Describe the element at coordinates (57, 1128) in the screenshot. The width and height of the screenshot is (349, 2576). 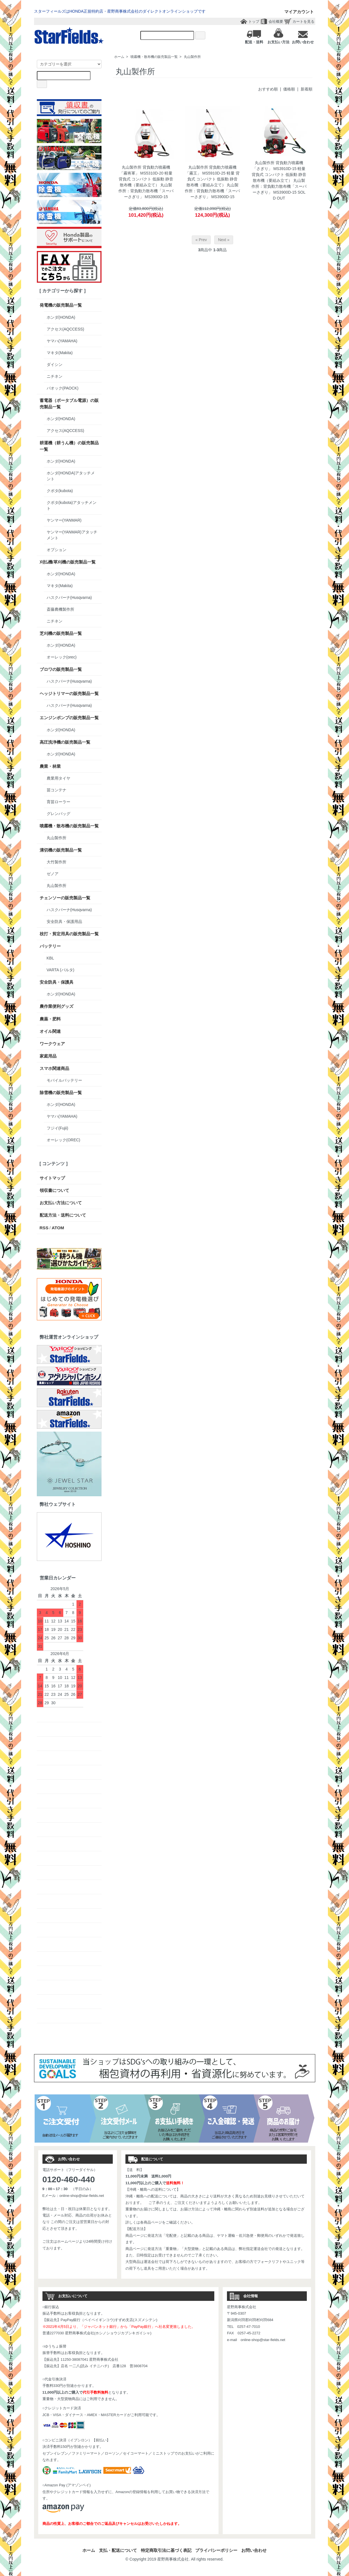
I see `フジイ(Fujii)` at that location.